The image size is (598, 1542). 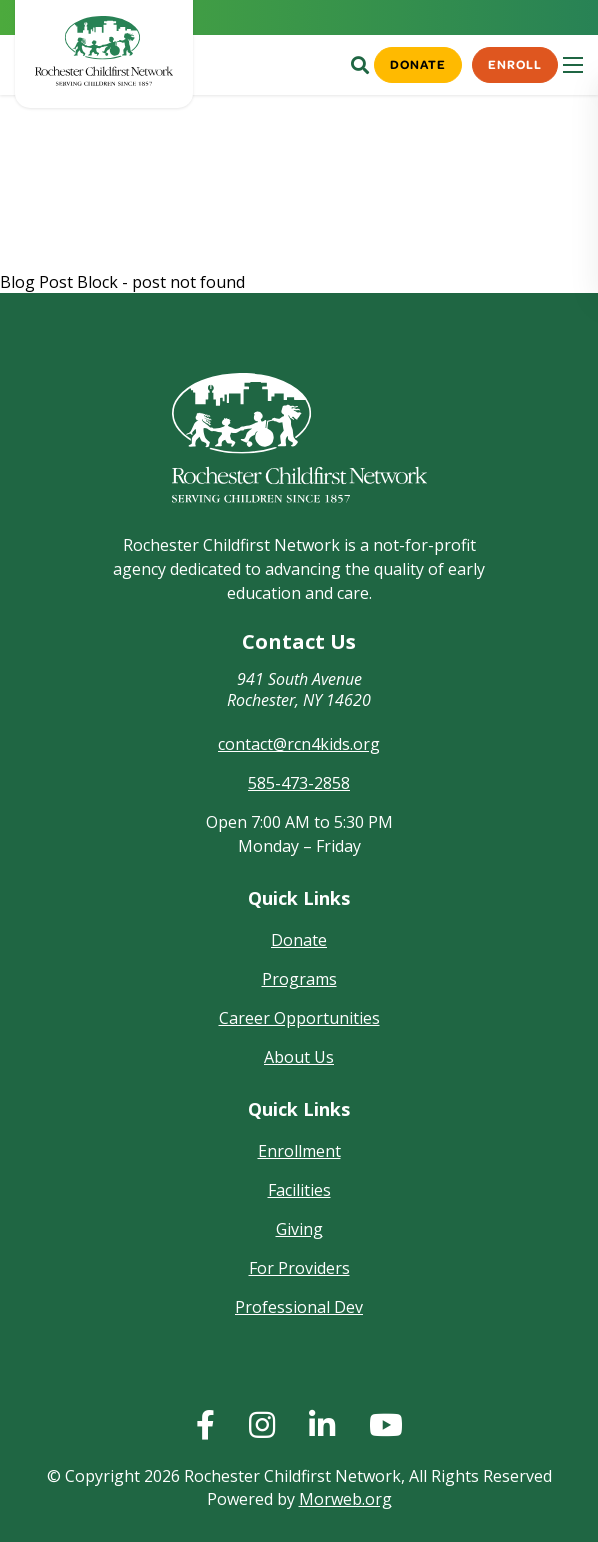 What do you see at coordinates (299, 1057) in the screenshot?
I see `About Us` at bounding box center [299, 1057].